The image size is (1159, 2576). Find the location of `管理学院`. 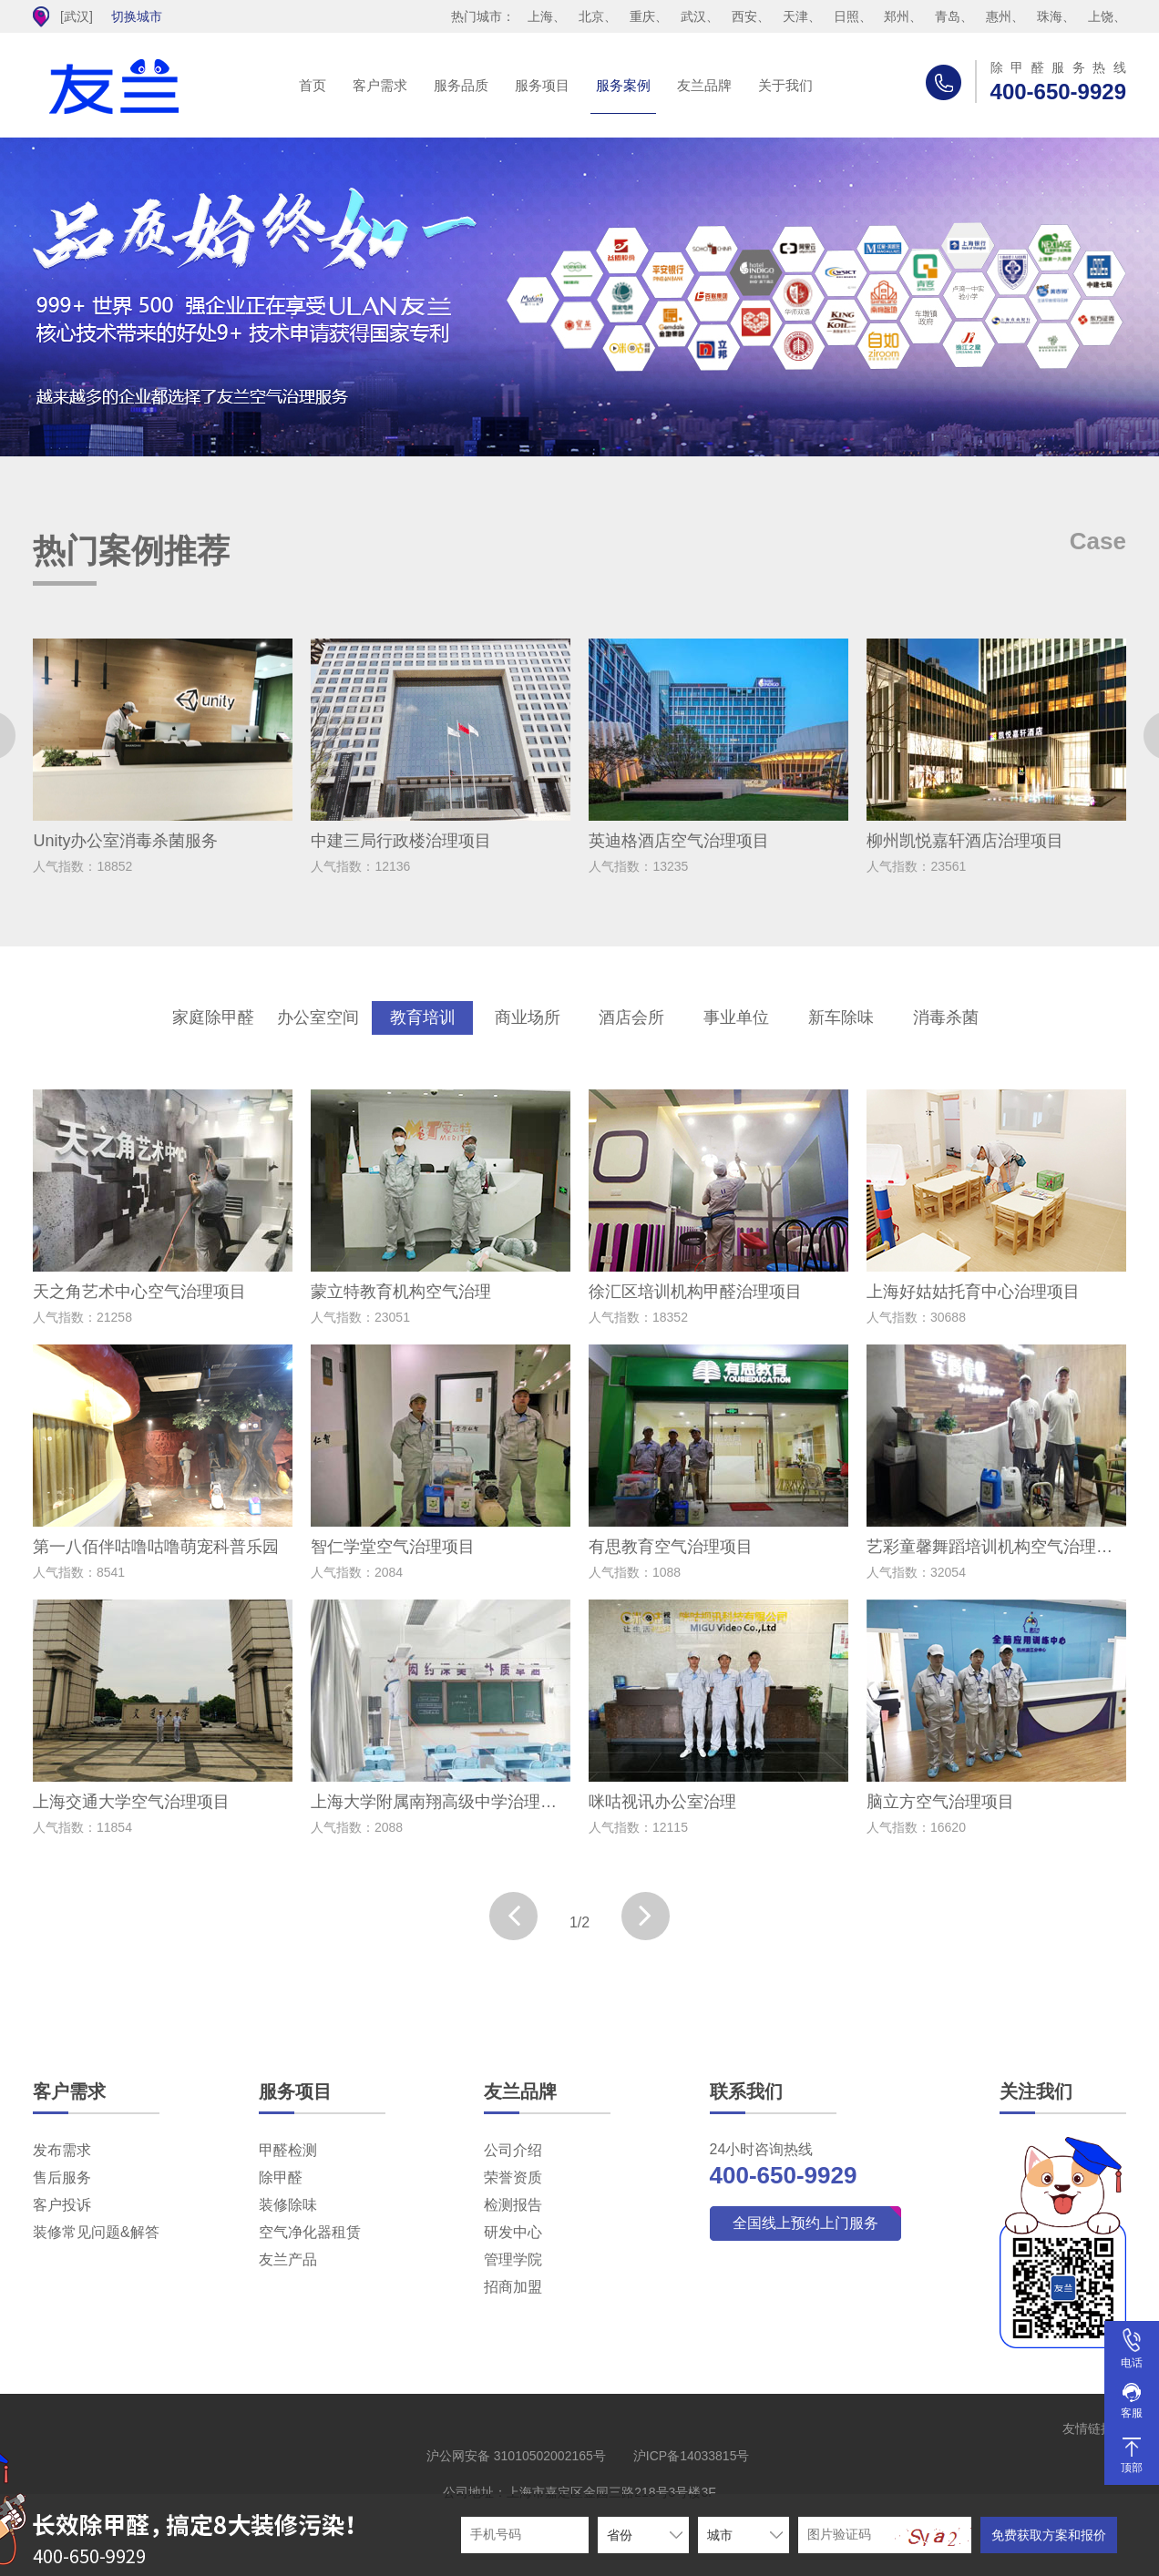

管理学院 is located at coordinates (513, 2259).